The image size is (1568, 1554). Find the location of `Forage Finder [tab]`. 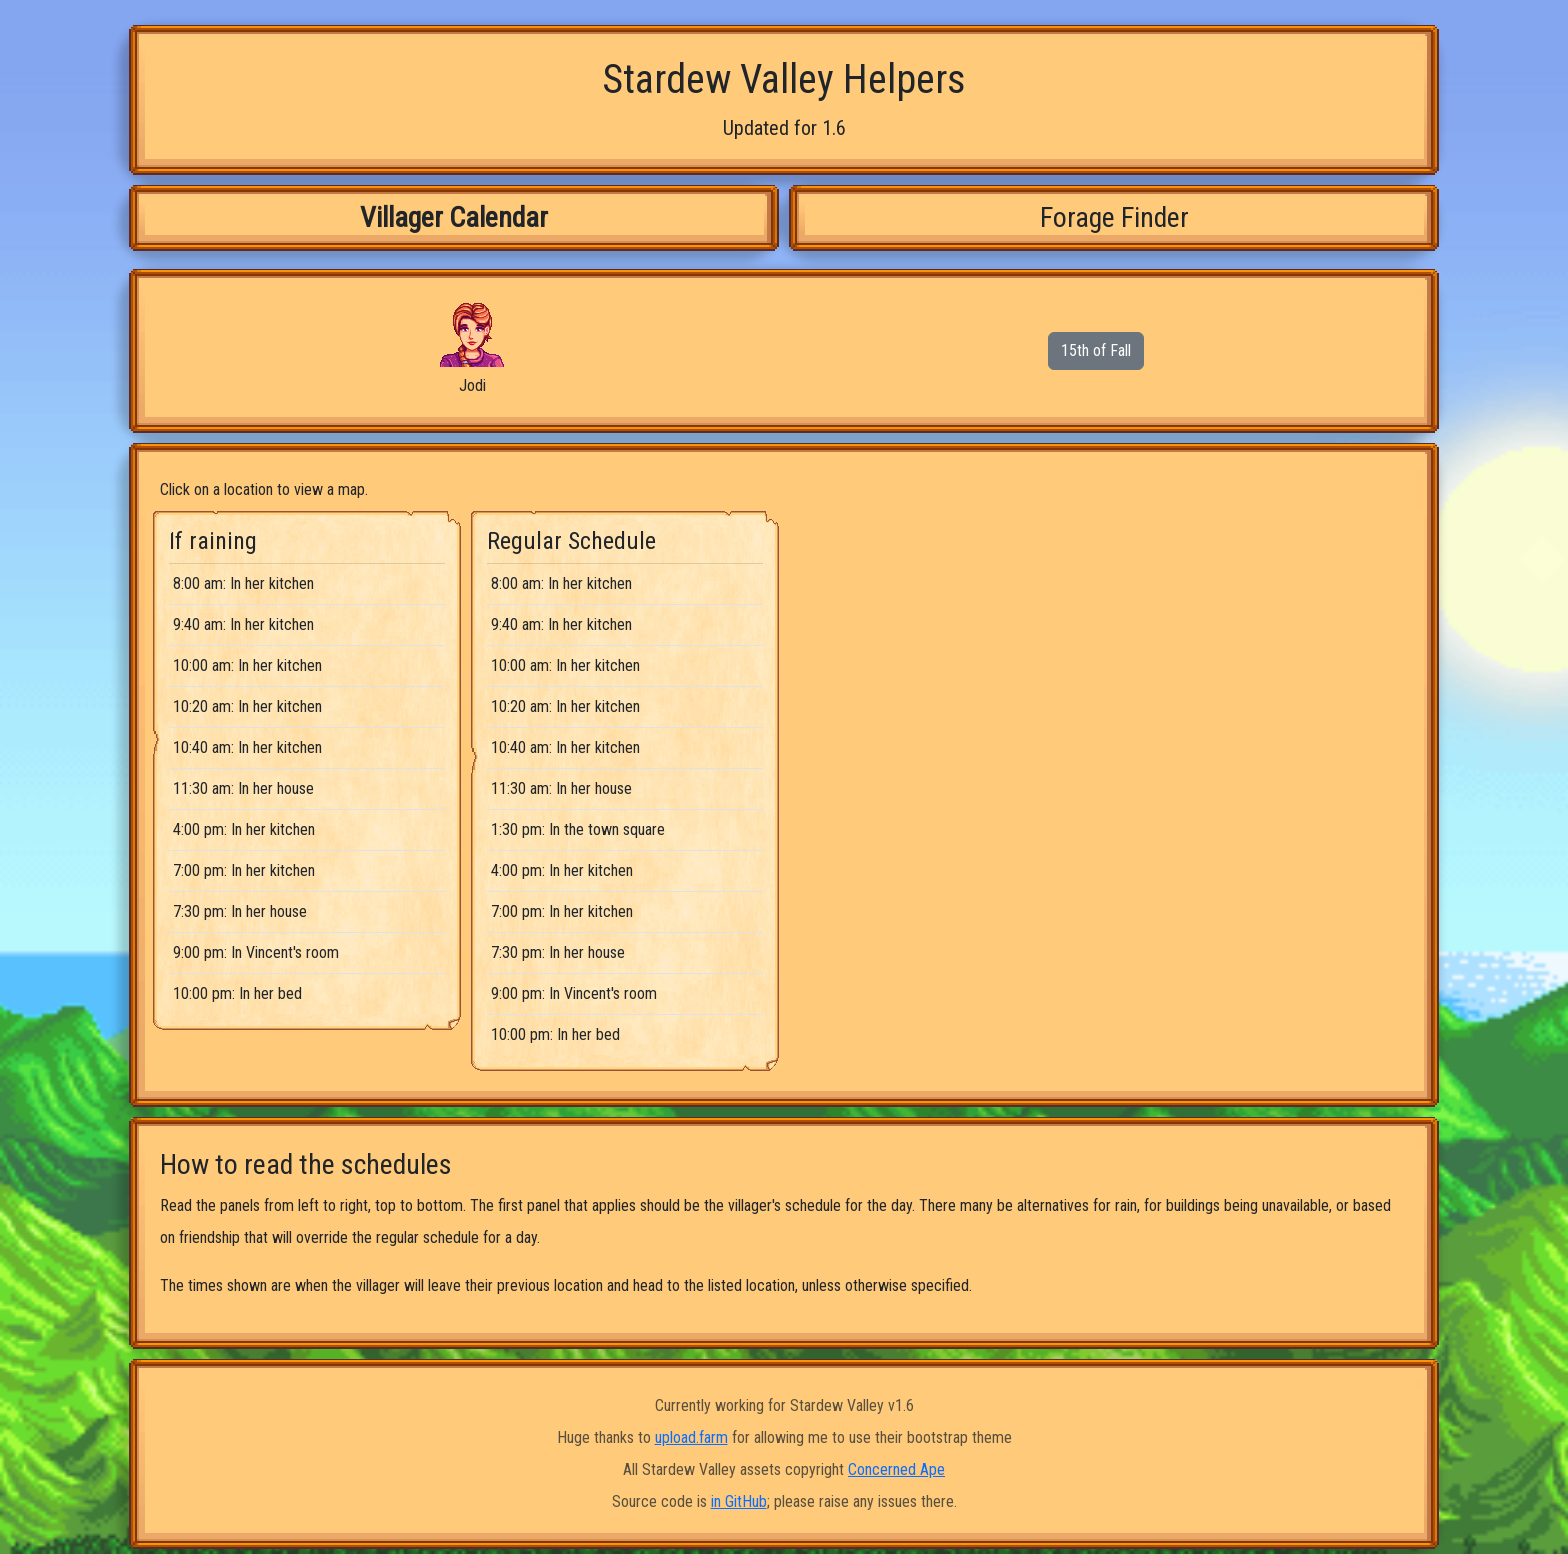

Forage Finder [tab] is located at coordinates (1114, 217).